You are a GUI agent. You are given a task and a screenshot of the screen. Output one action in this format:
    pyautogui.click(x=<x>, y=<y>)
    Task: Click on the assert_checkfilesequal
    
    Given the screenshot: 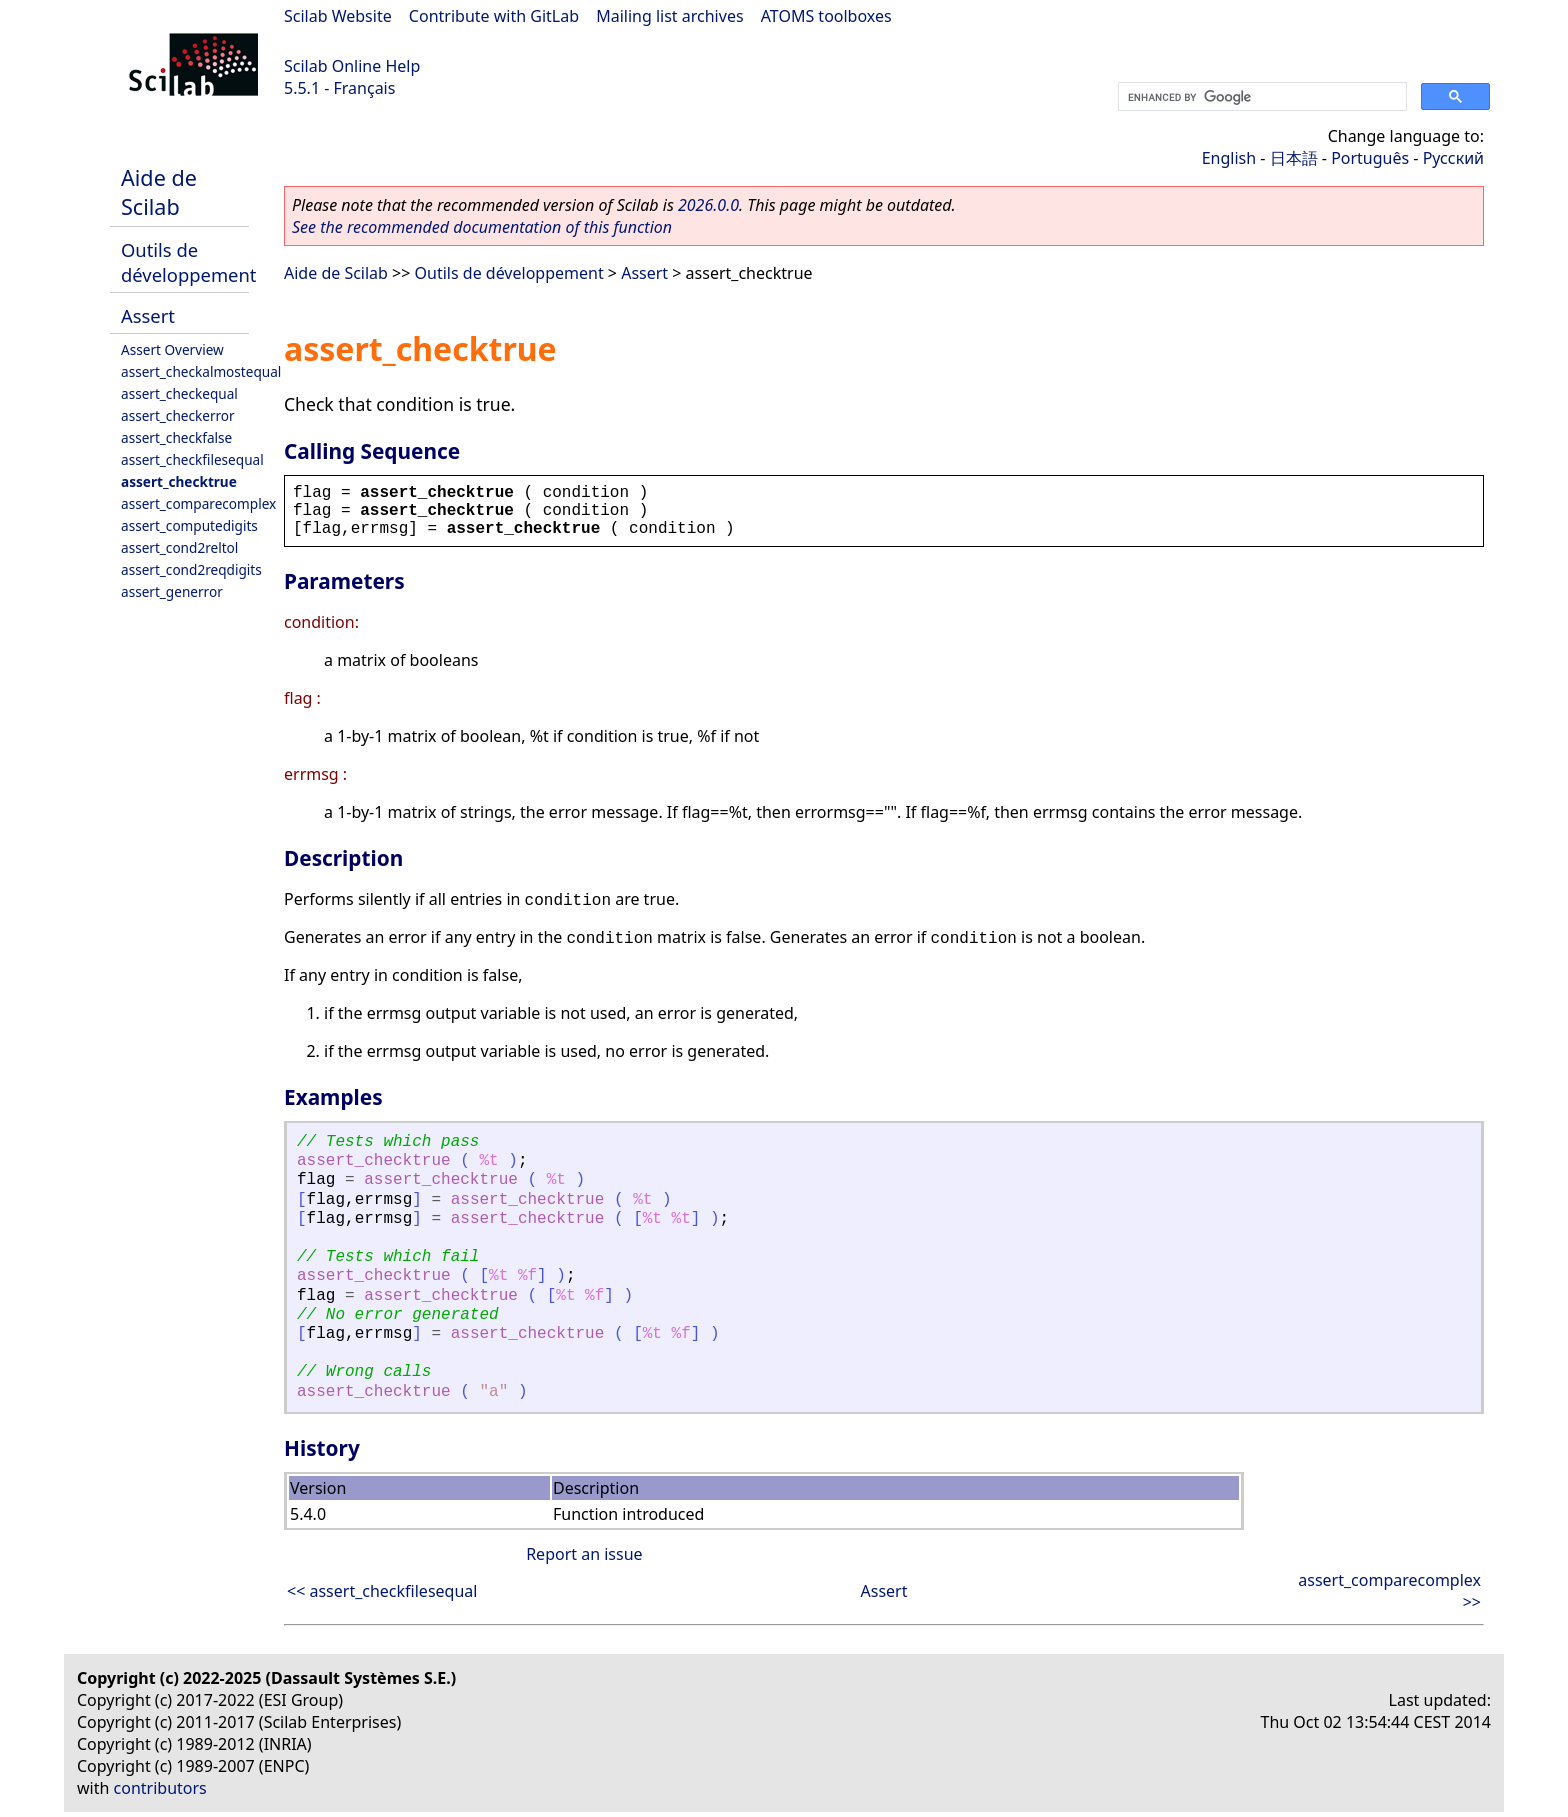 What is the action you would take?
    pyautogui.click(x=192, y=459)
    